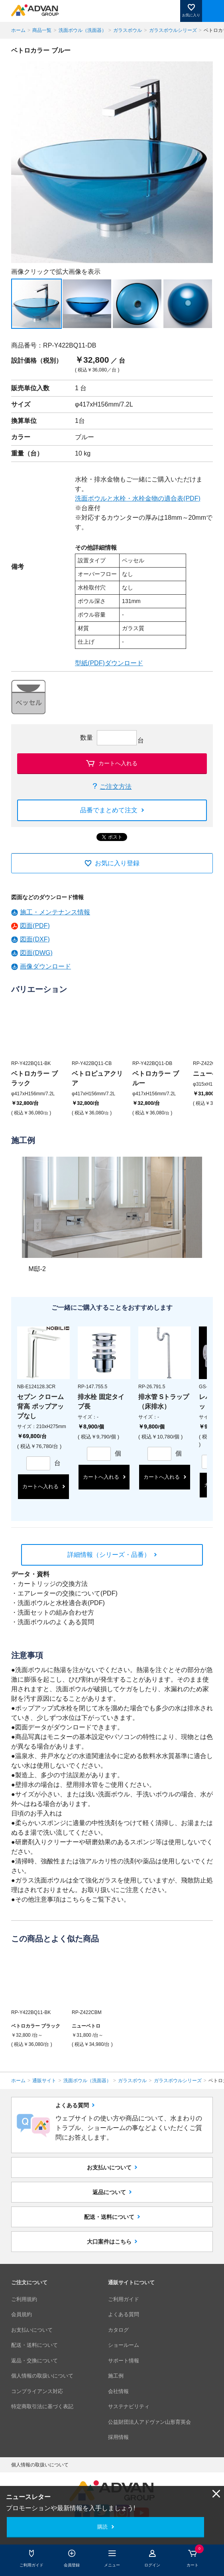 Image resolution: width=224 pixels, height=2576 pixels. I want to click on カートリッジの交換方法, so click(53, 1583).